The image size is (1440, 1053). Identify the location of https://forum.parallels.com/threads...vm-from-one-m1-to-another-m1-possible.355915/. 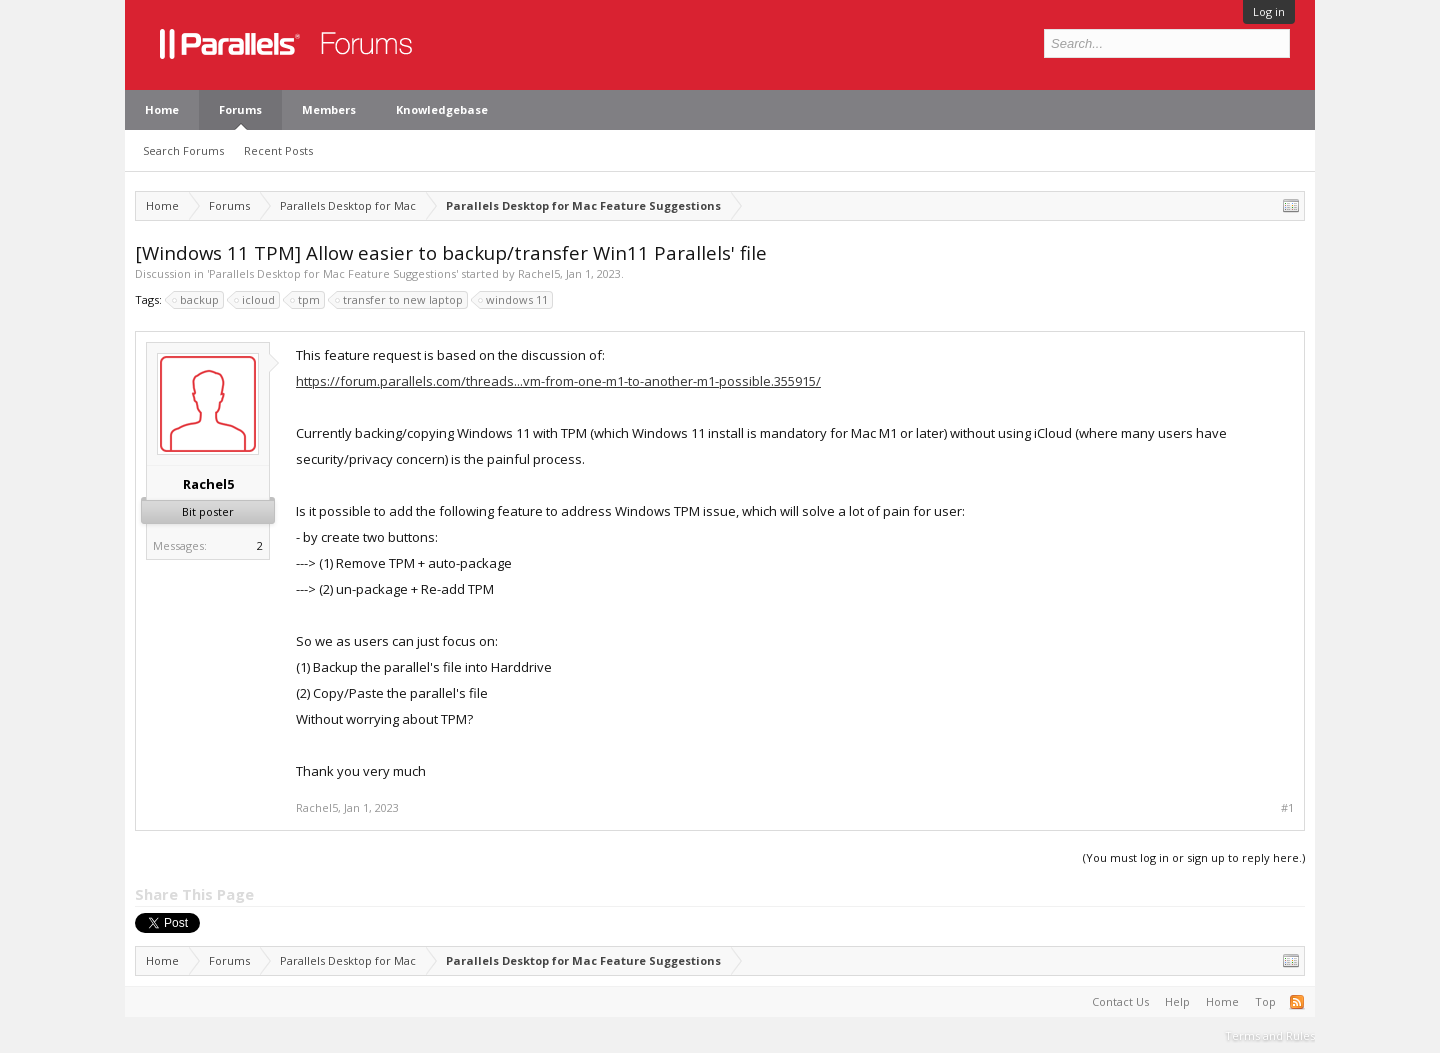
(558, 381).